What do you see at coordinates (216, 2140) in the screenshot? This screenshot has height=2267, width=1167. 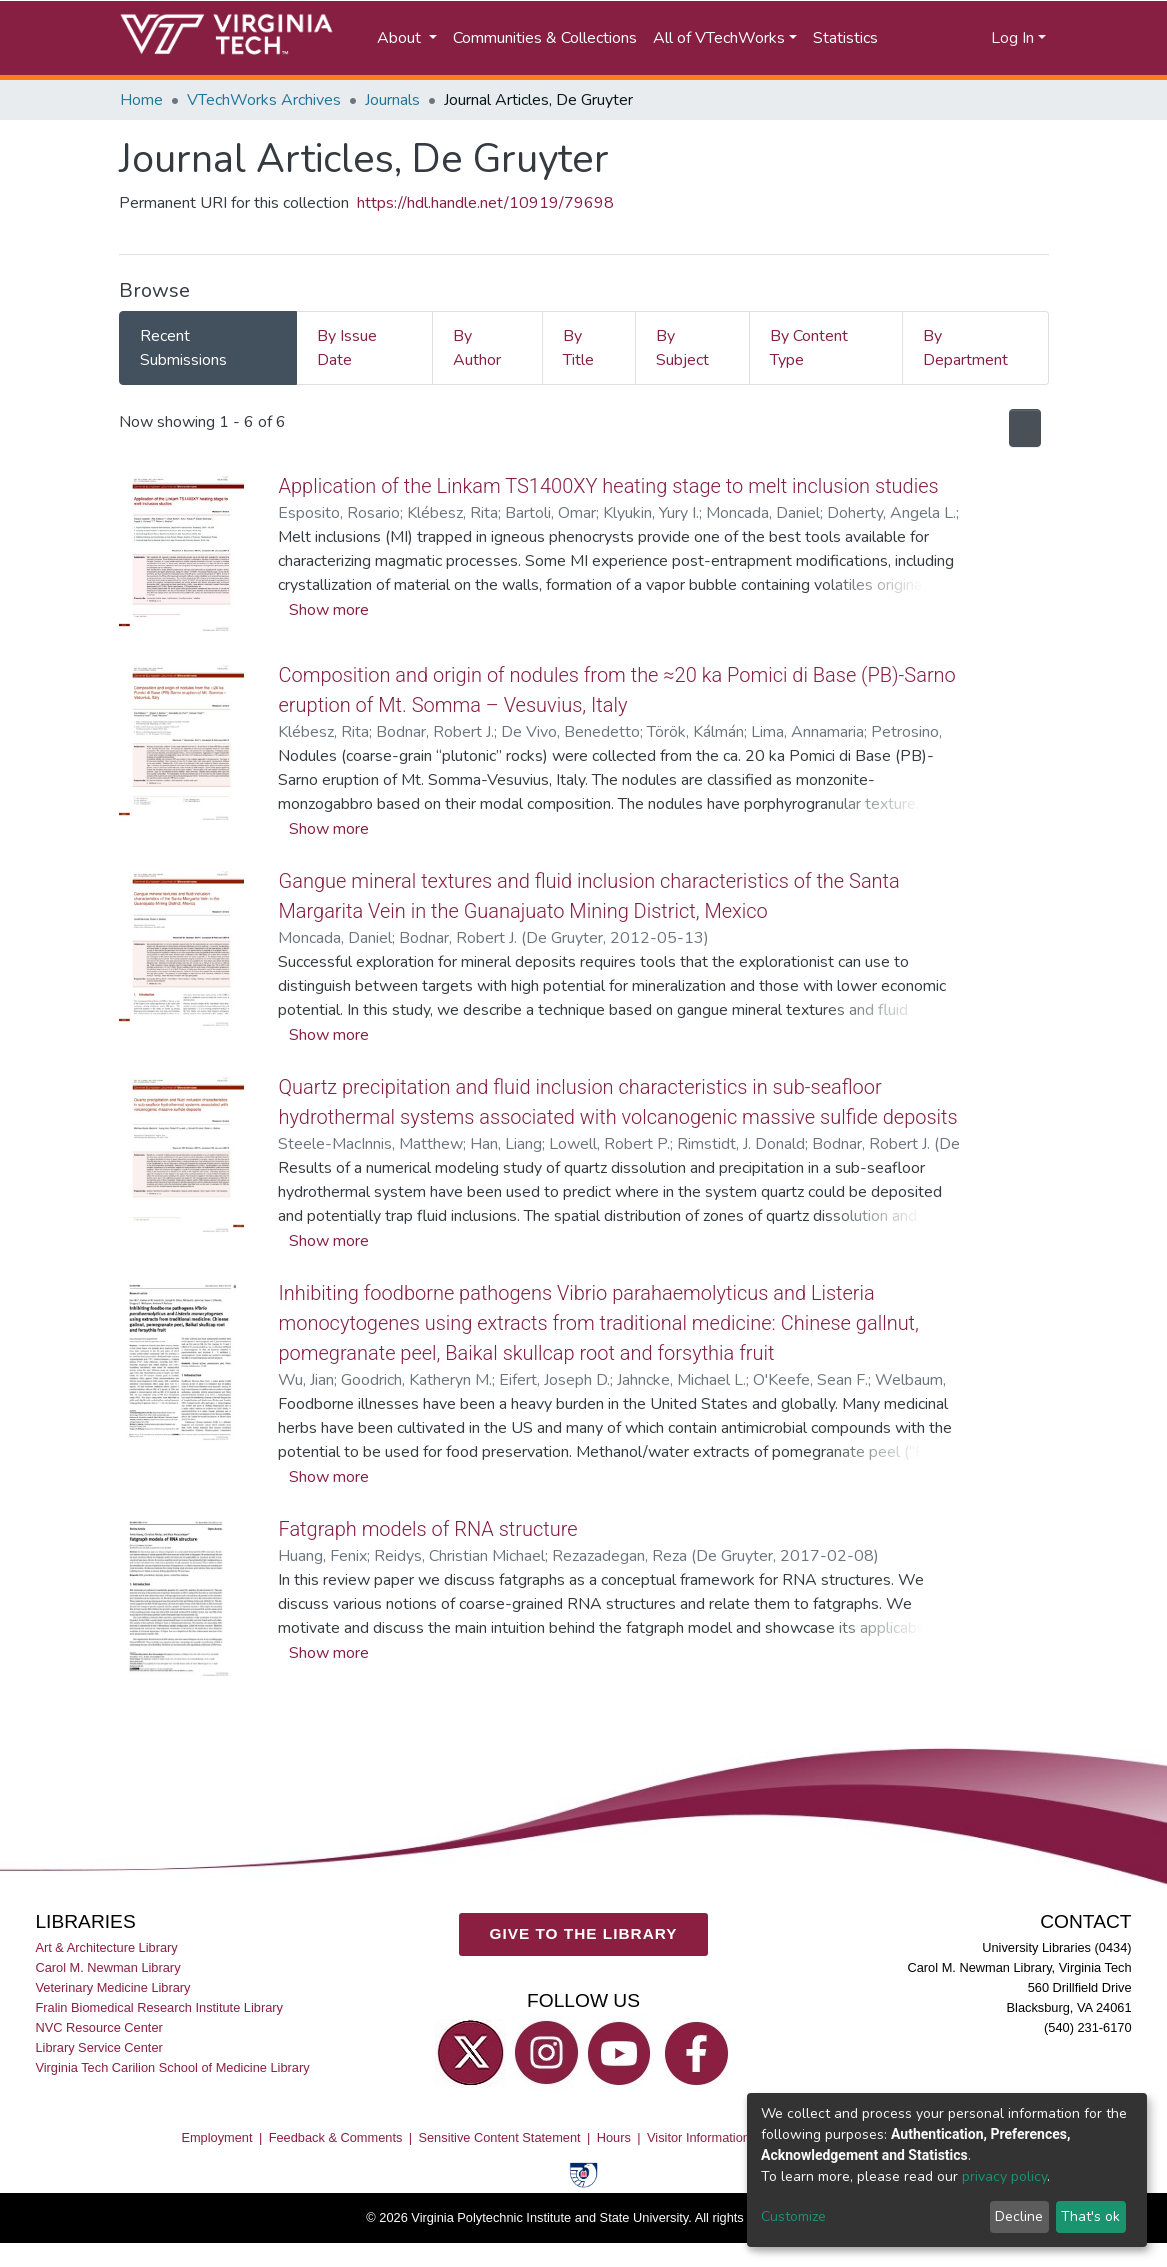 I see `Employment` at bounding box center [216, 2140].